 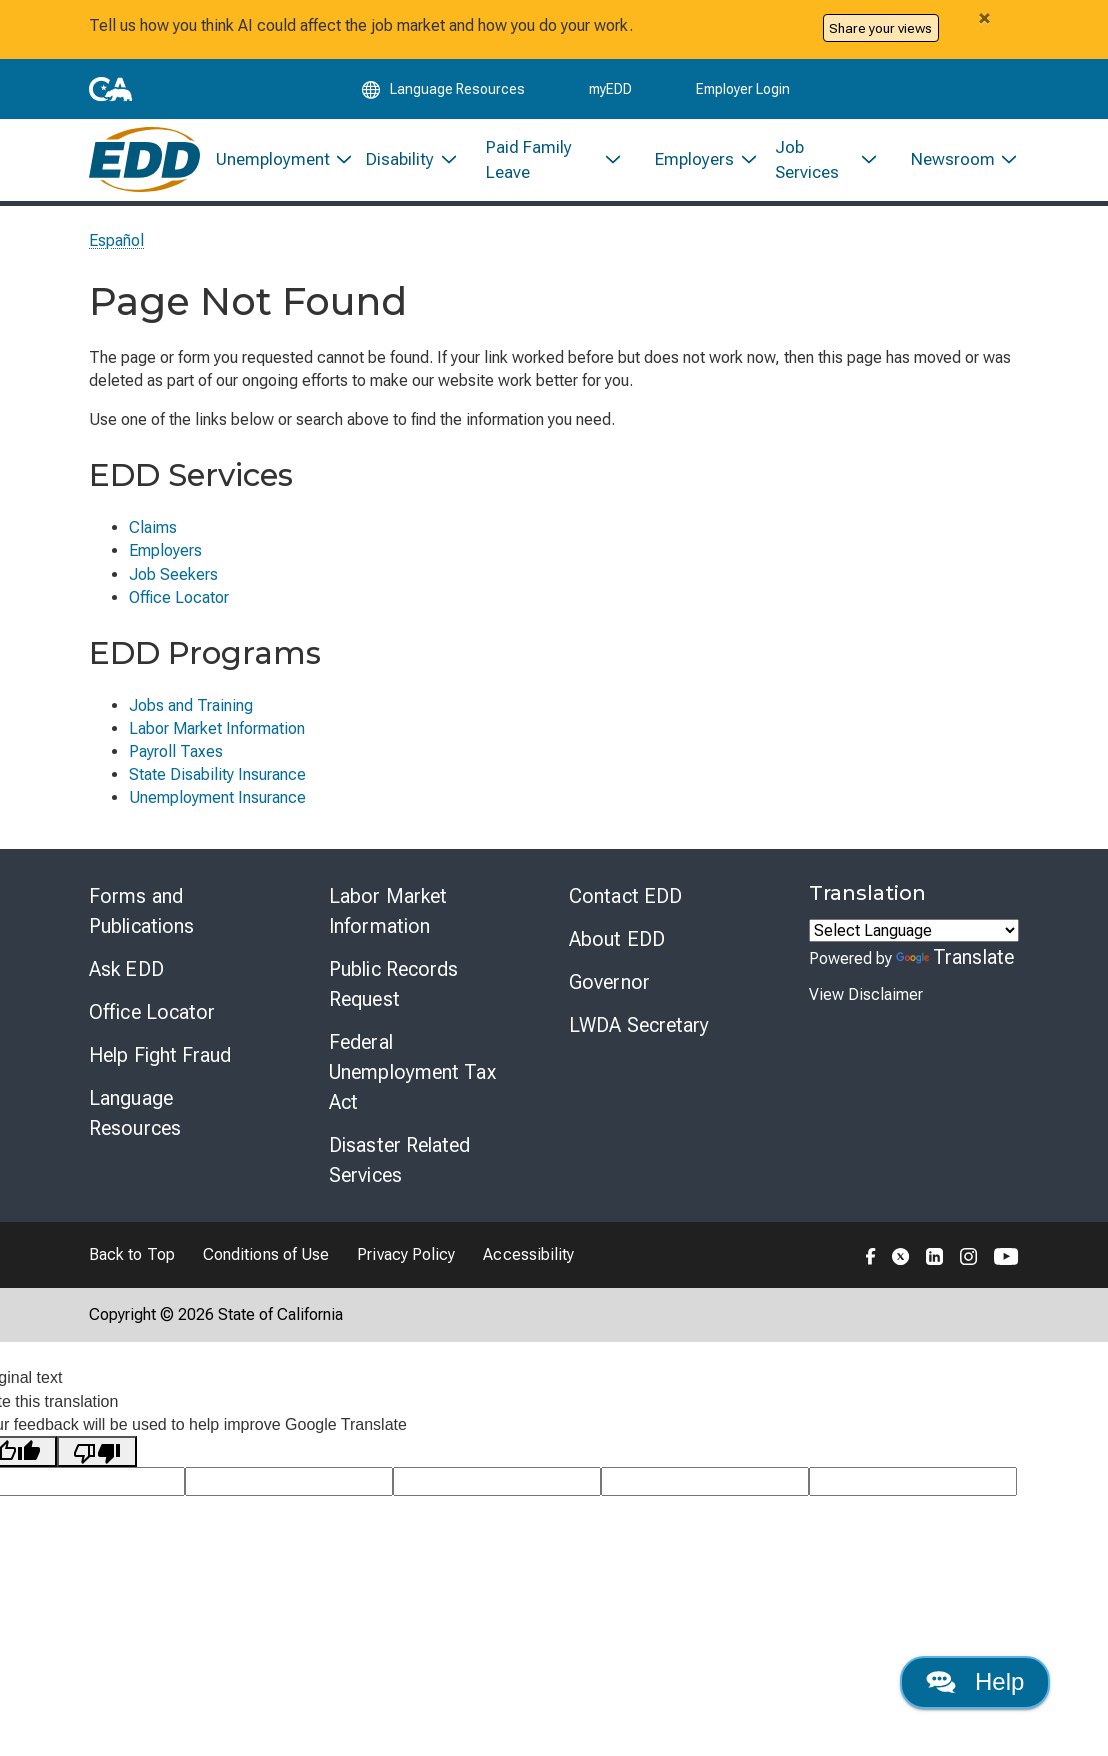 I want to click on Labor Market Information, so click(x=217, y=736).